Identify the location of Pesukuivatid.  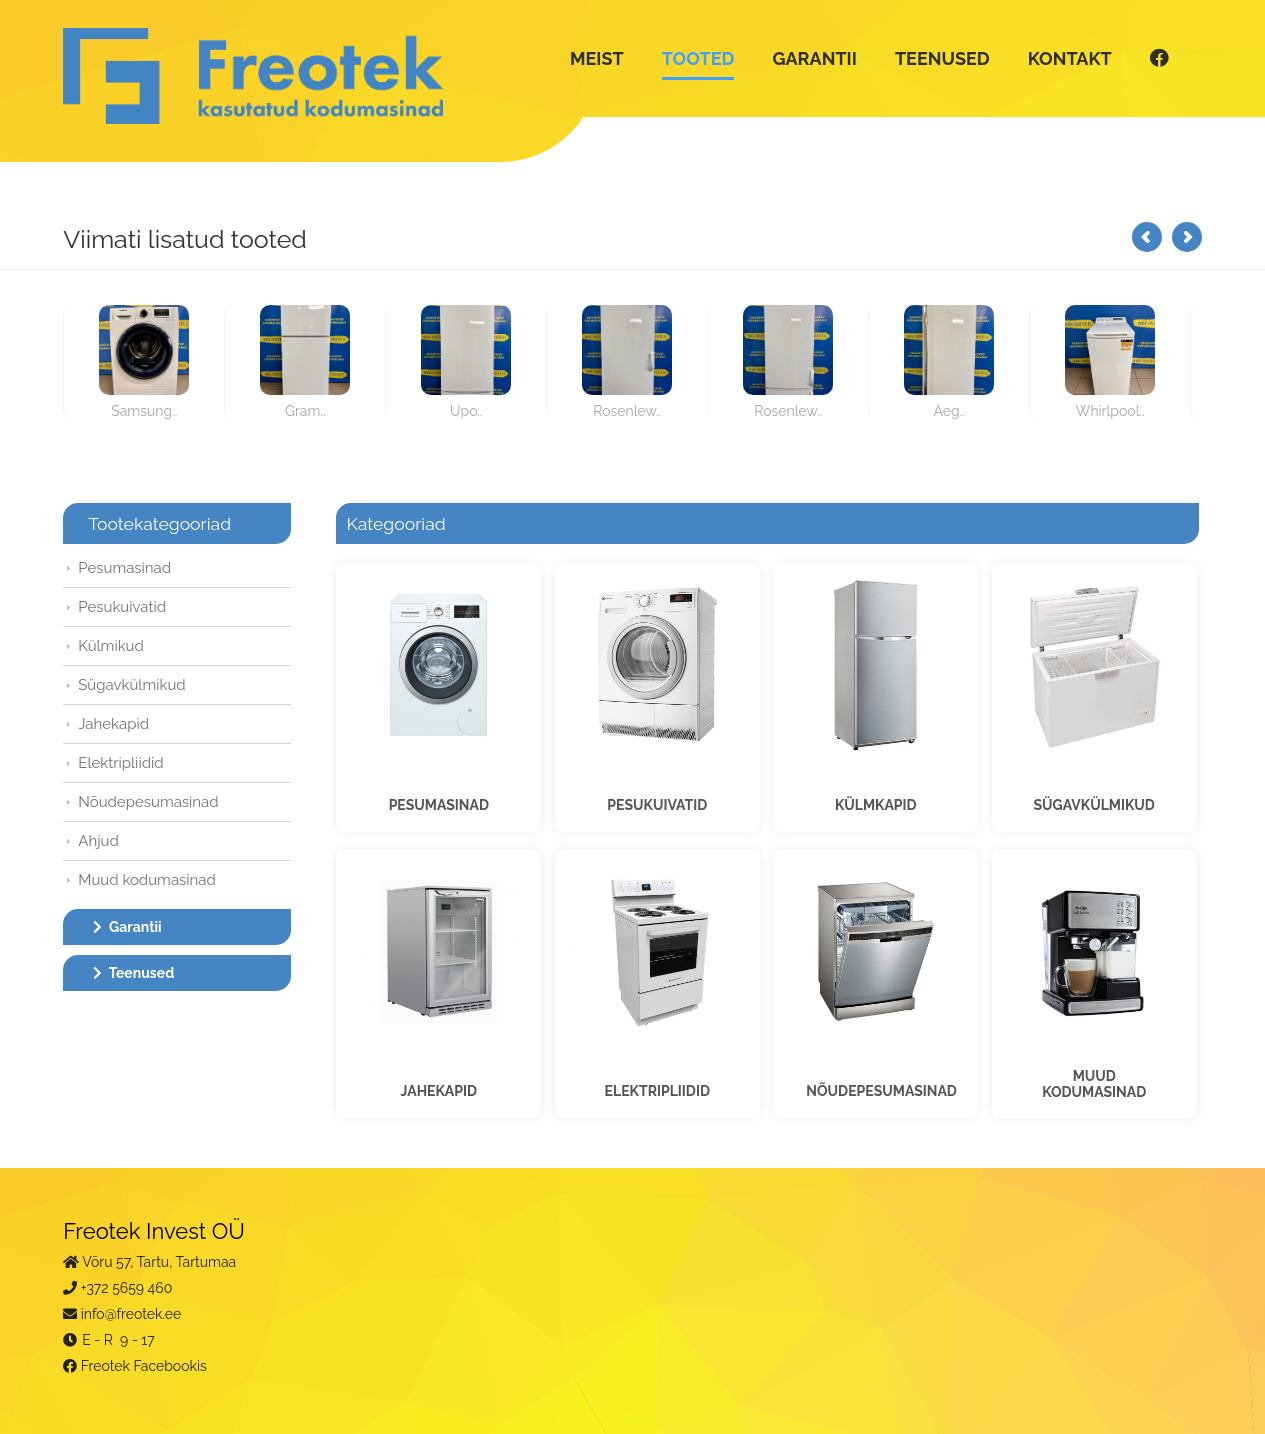
(122, 607).